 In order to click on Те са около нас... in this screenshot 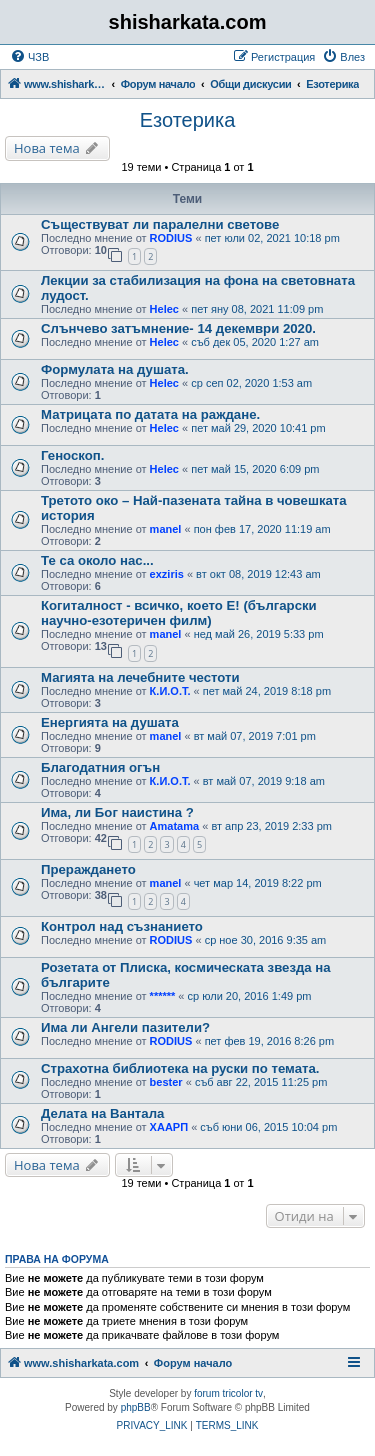, I will do `click(97, 560)`.